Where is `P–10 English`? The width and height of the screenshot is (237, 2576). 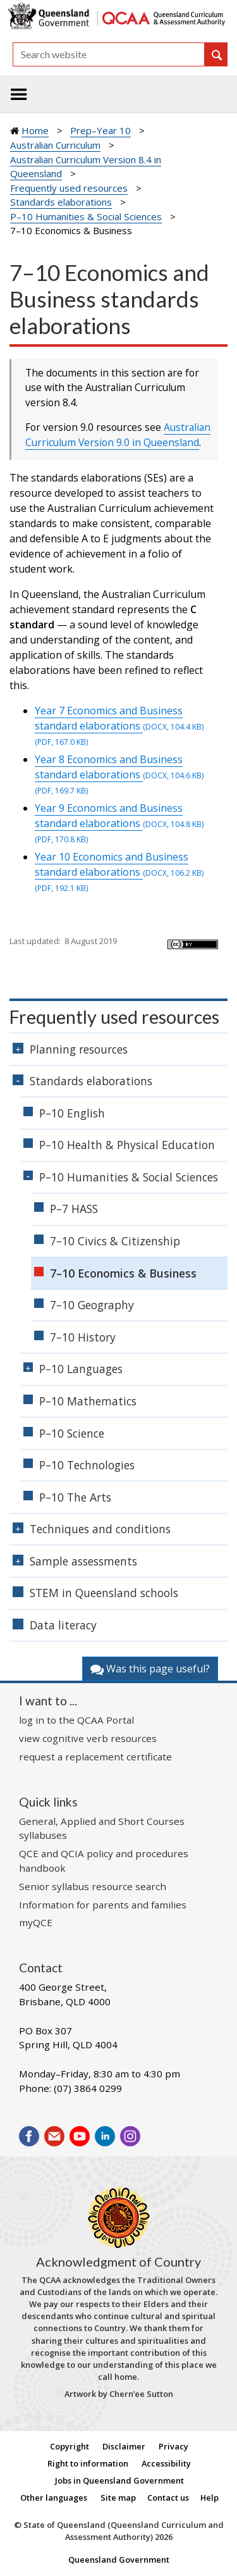 P–10 English is located at coordinates (72, 1113).